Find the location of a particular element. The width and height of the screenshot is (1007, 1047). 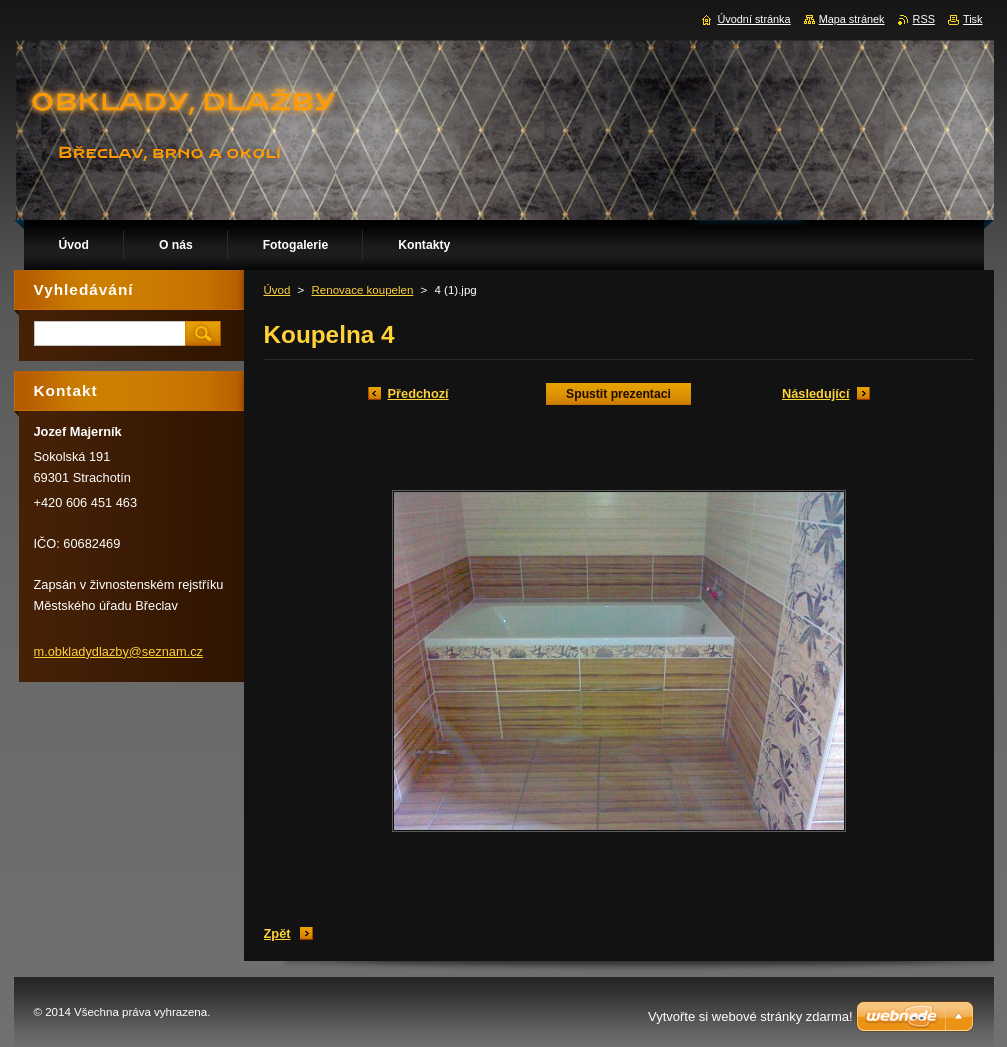

Zpět is located at coordinates (277, 933).